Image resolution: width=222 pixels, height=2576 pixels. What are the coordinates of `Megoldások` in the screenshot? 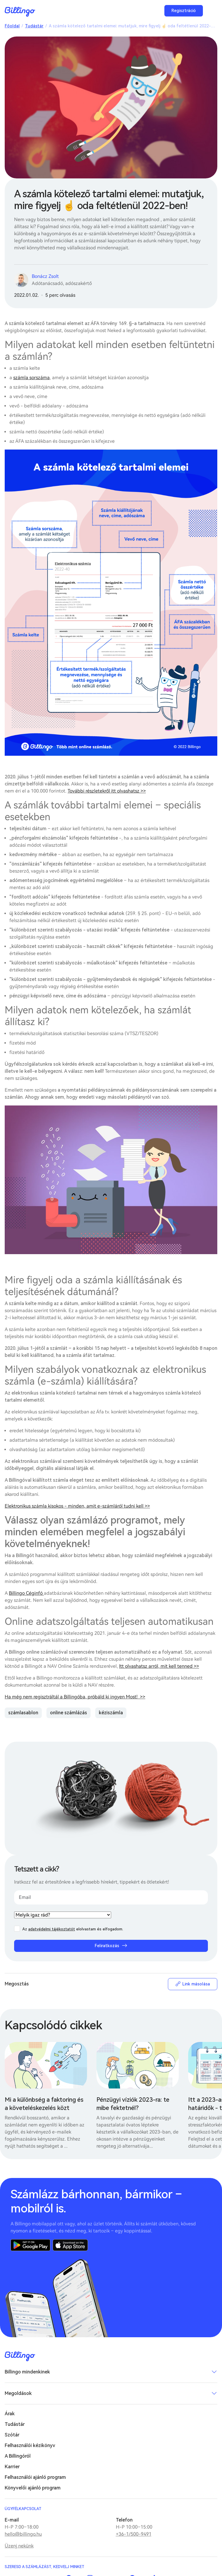 It's located at (18, 2393).